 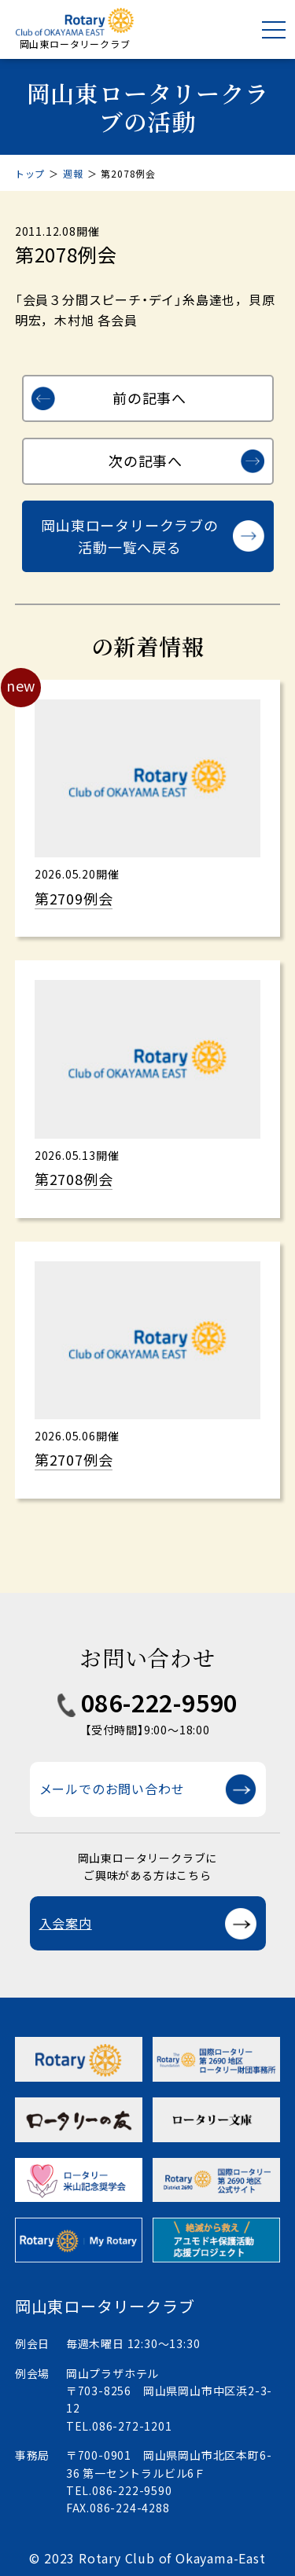 I want to click on メールでのお問い合わせ, so click(x=112, y=1788).